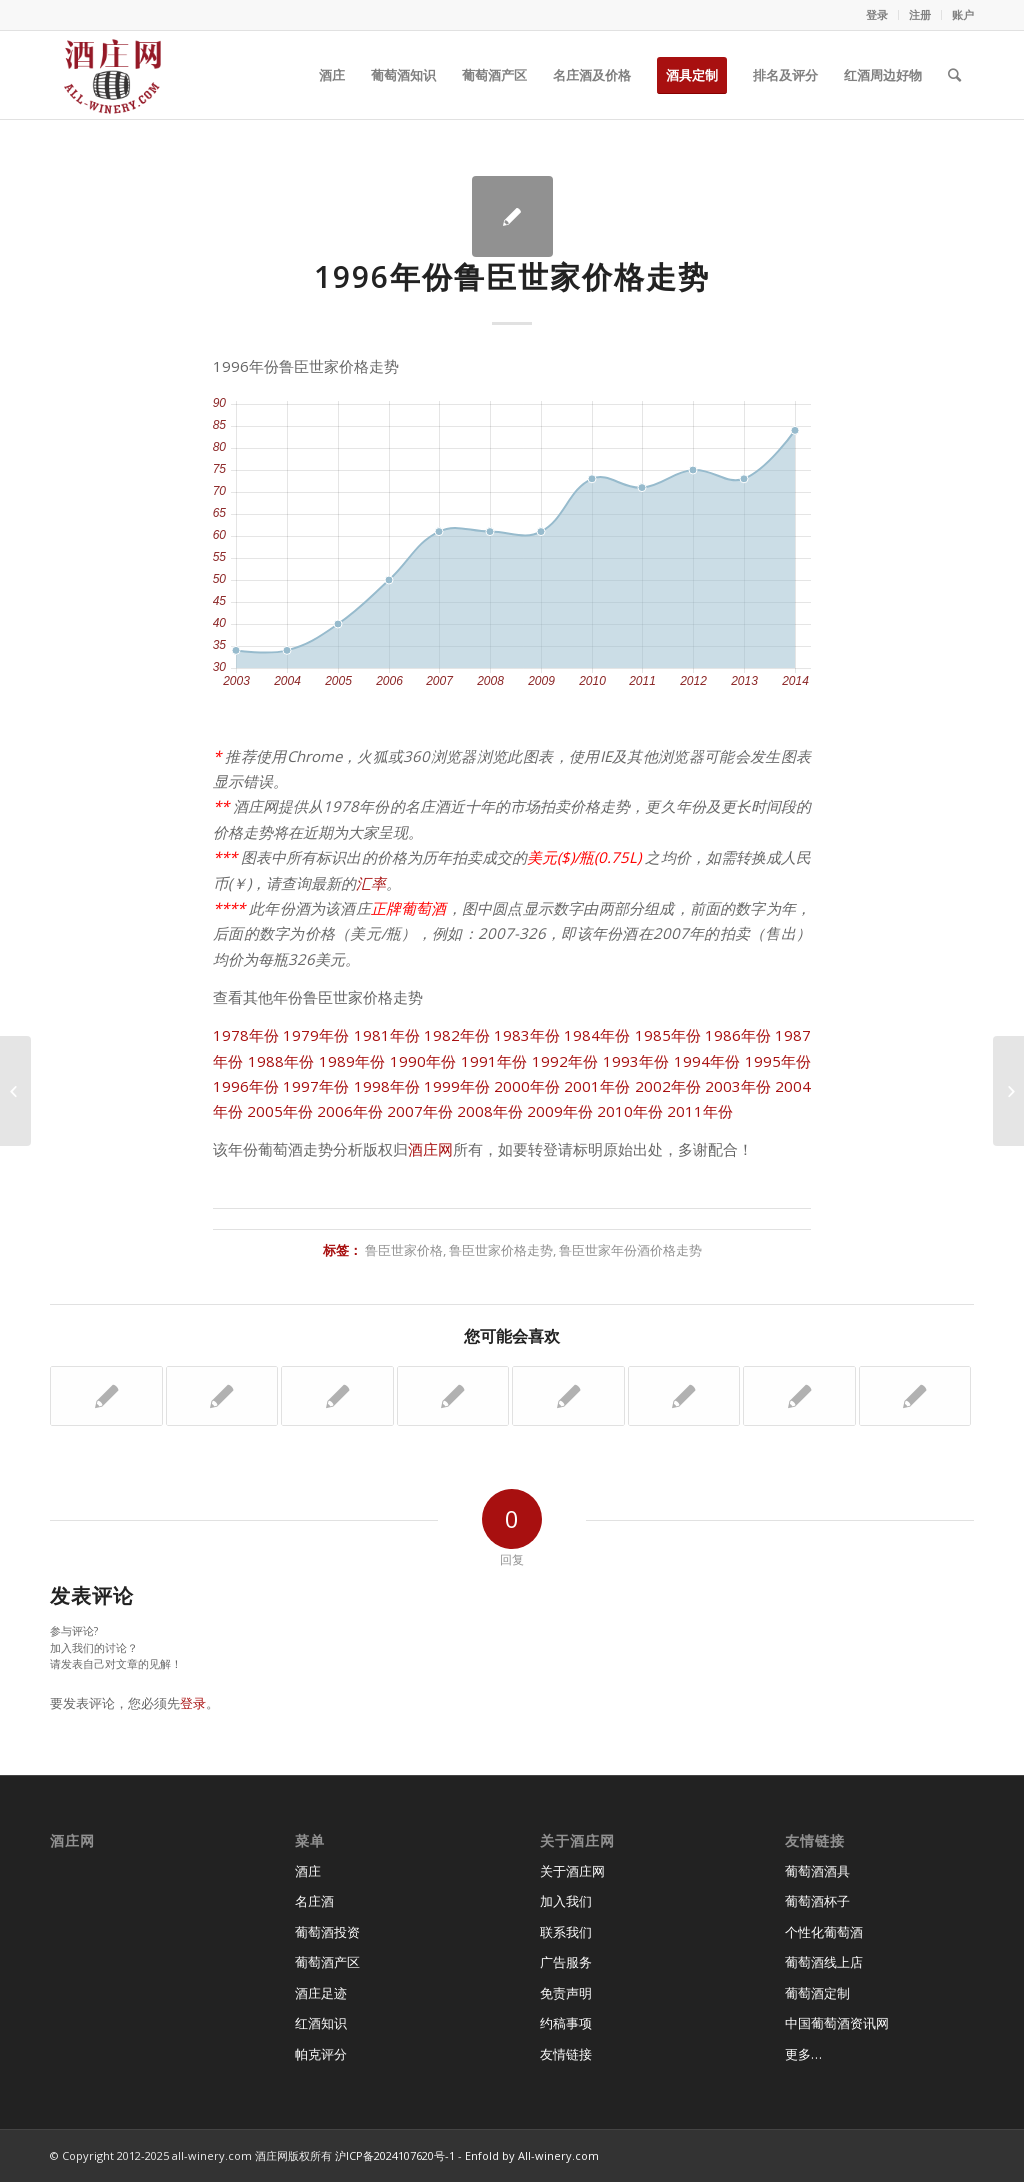 The width and height of the screenshot is (1024, 2182). What do you see at coordinates (321, 1993) in the screenshot?
I see `酒庄足迹` at bounding box center [321, 1993].